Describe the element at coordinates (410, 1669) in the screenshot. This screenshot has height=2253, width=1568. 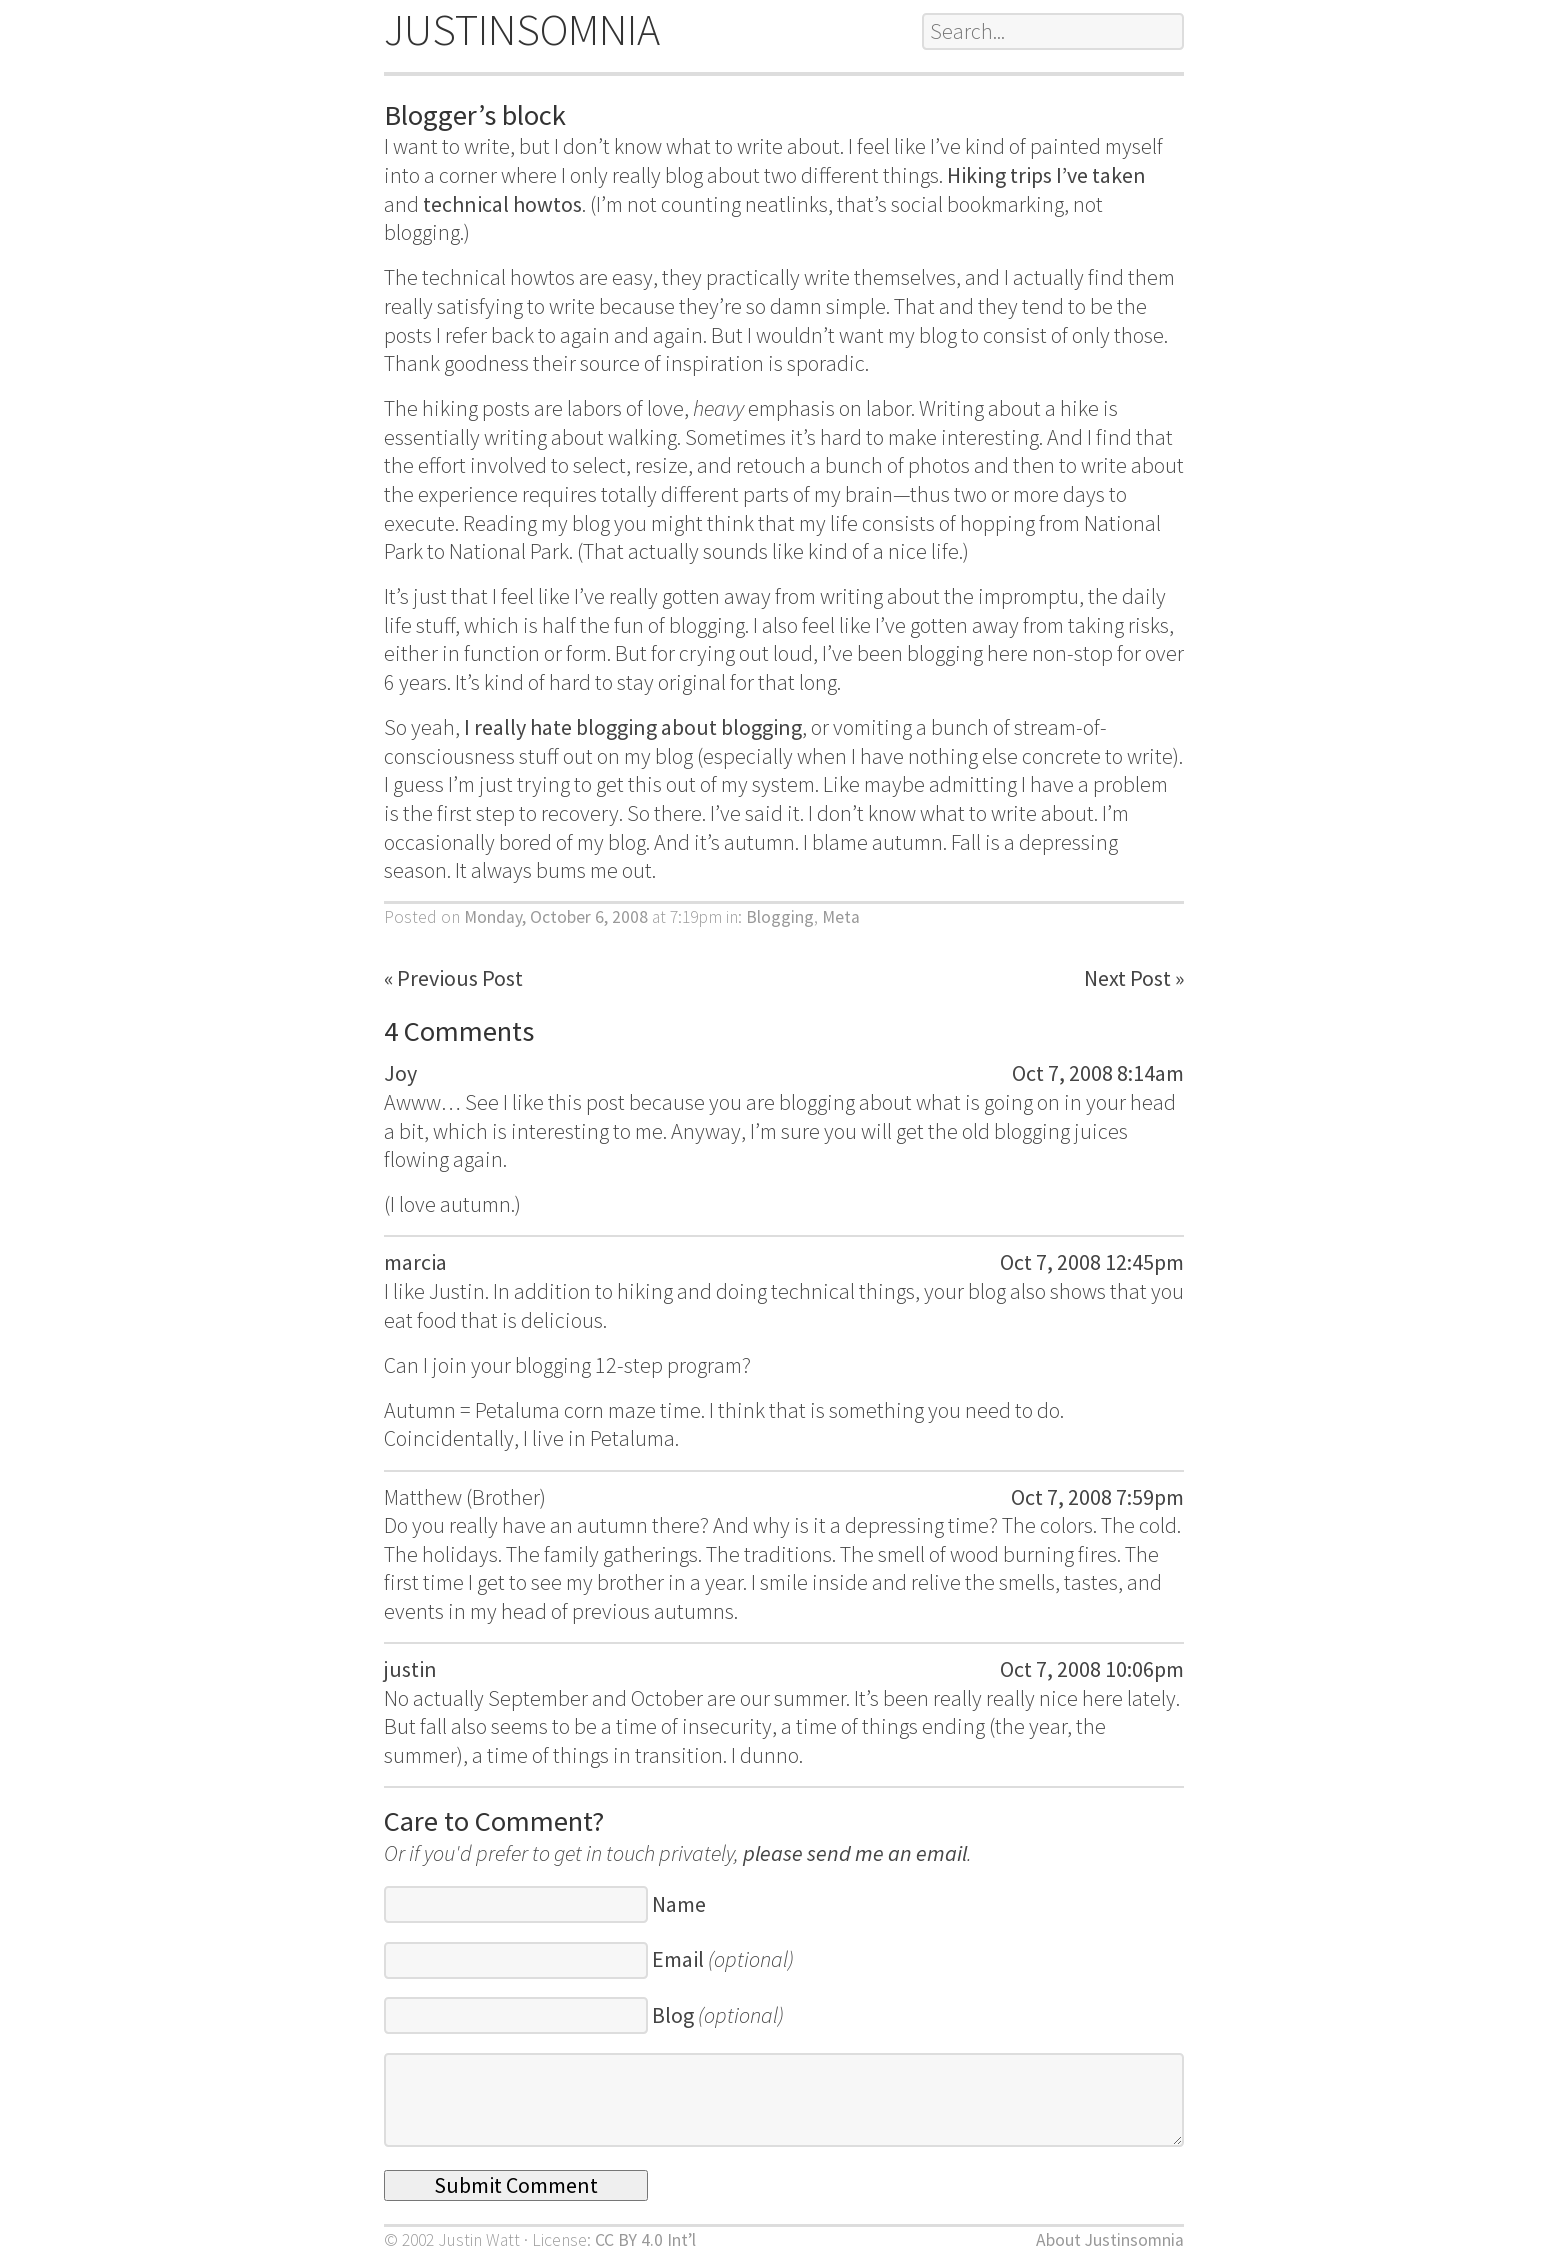
I see `justin` at that location.